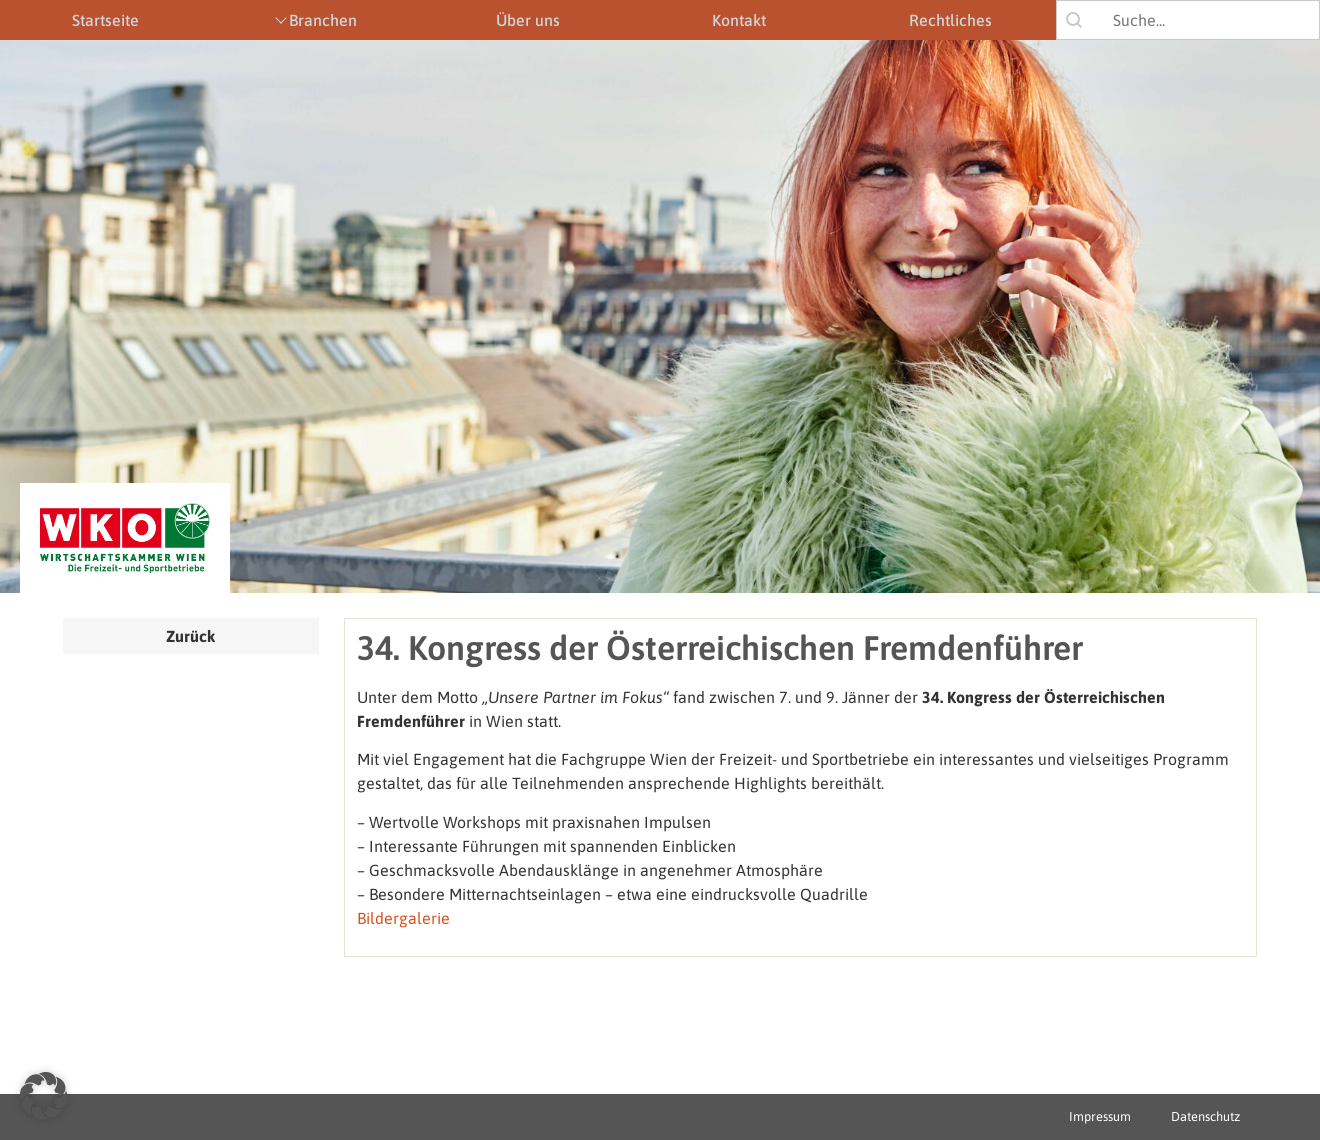 This screenshot has width=1320, height=1140. Describe the element at coordinates (105, 20) in the screenshot. I see `Startseite` at that location.